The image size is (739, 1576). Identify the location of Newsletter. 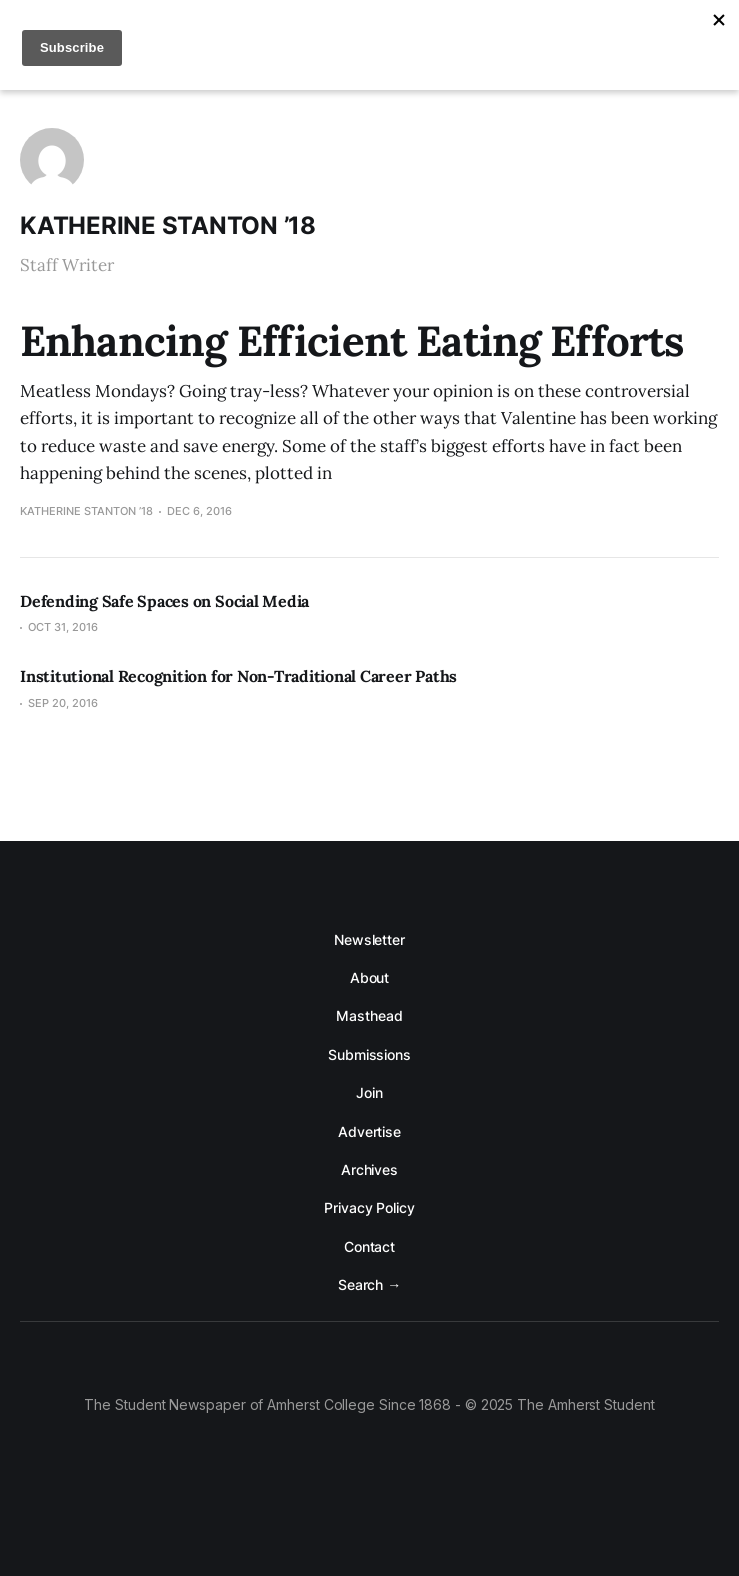
(369, 939).